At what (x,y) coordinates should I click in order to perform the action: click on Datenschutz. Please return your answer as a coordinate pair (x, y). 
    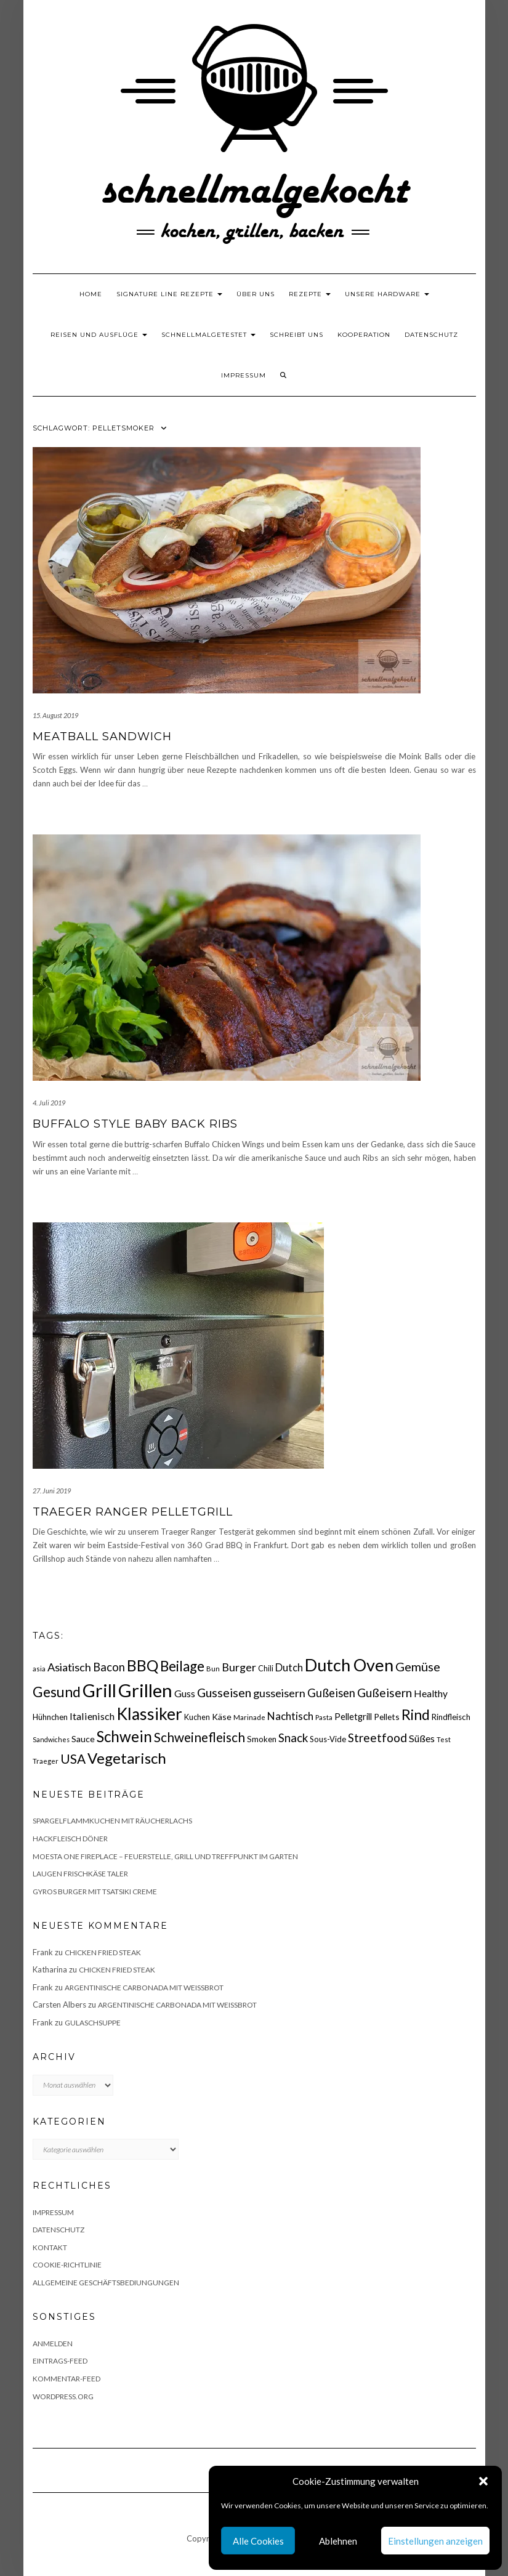
    Looking at the image, I should click on (431, 335).